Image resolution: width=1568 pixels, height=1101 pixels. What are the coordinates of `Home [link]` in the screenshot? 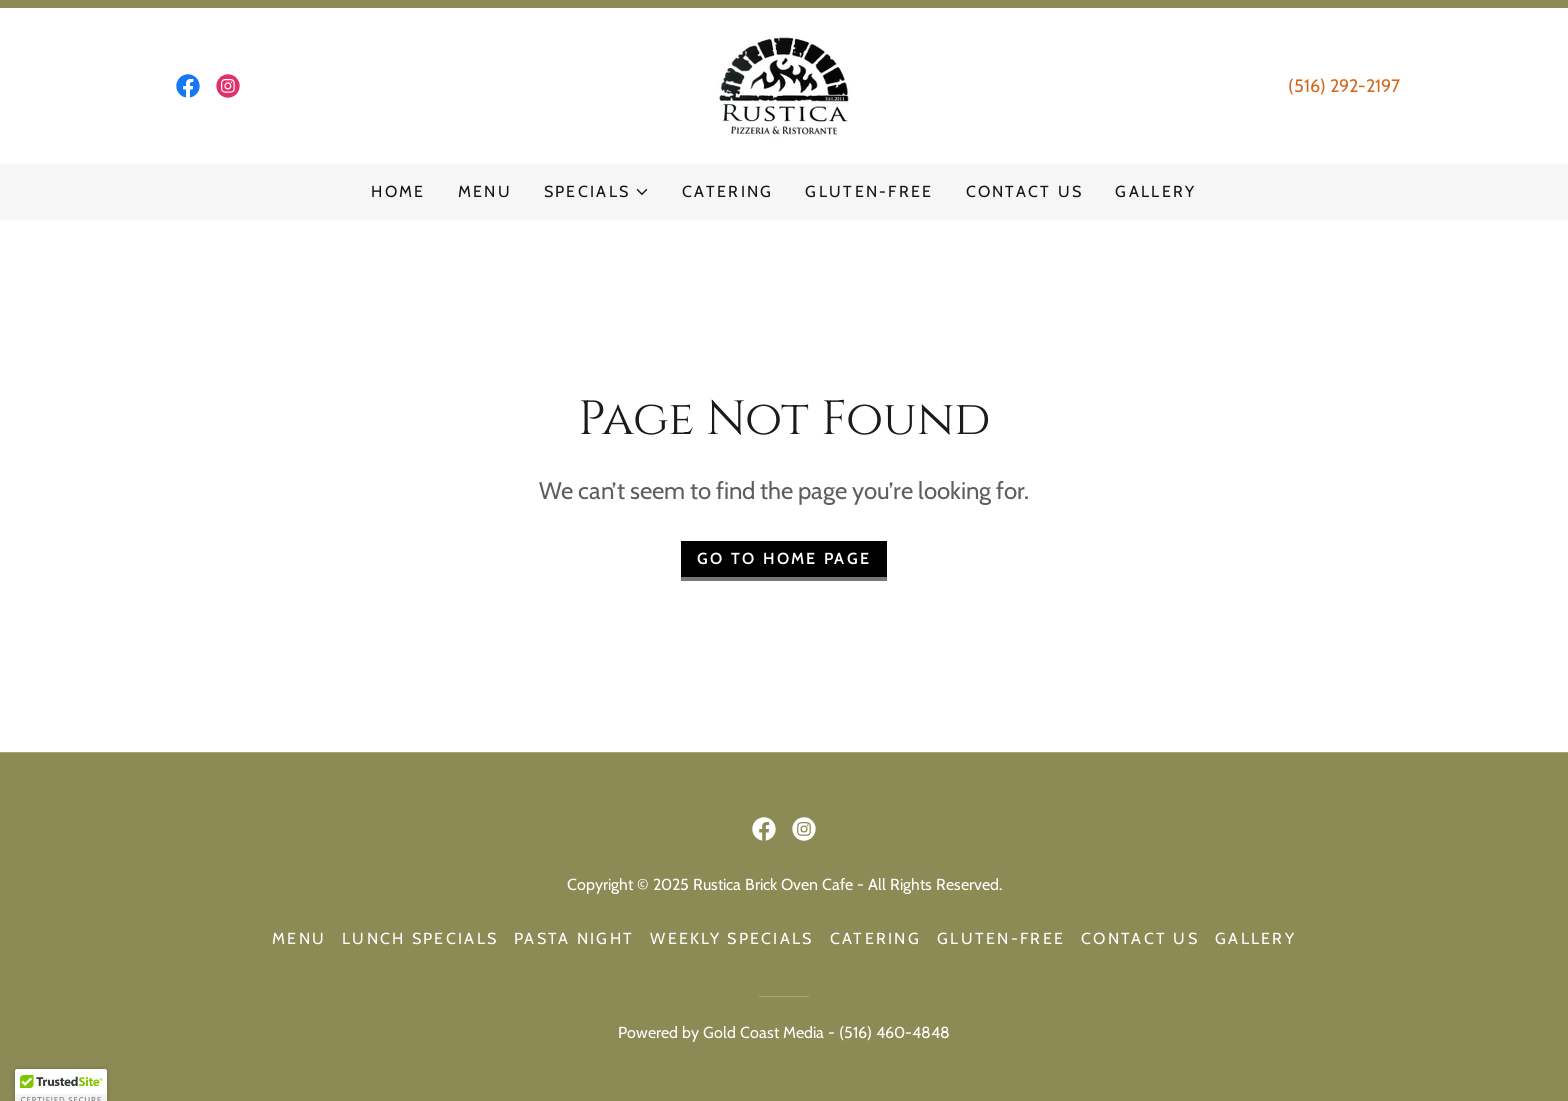 It's located at (398, 191).